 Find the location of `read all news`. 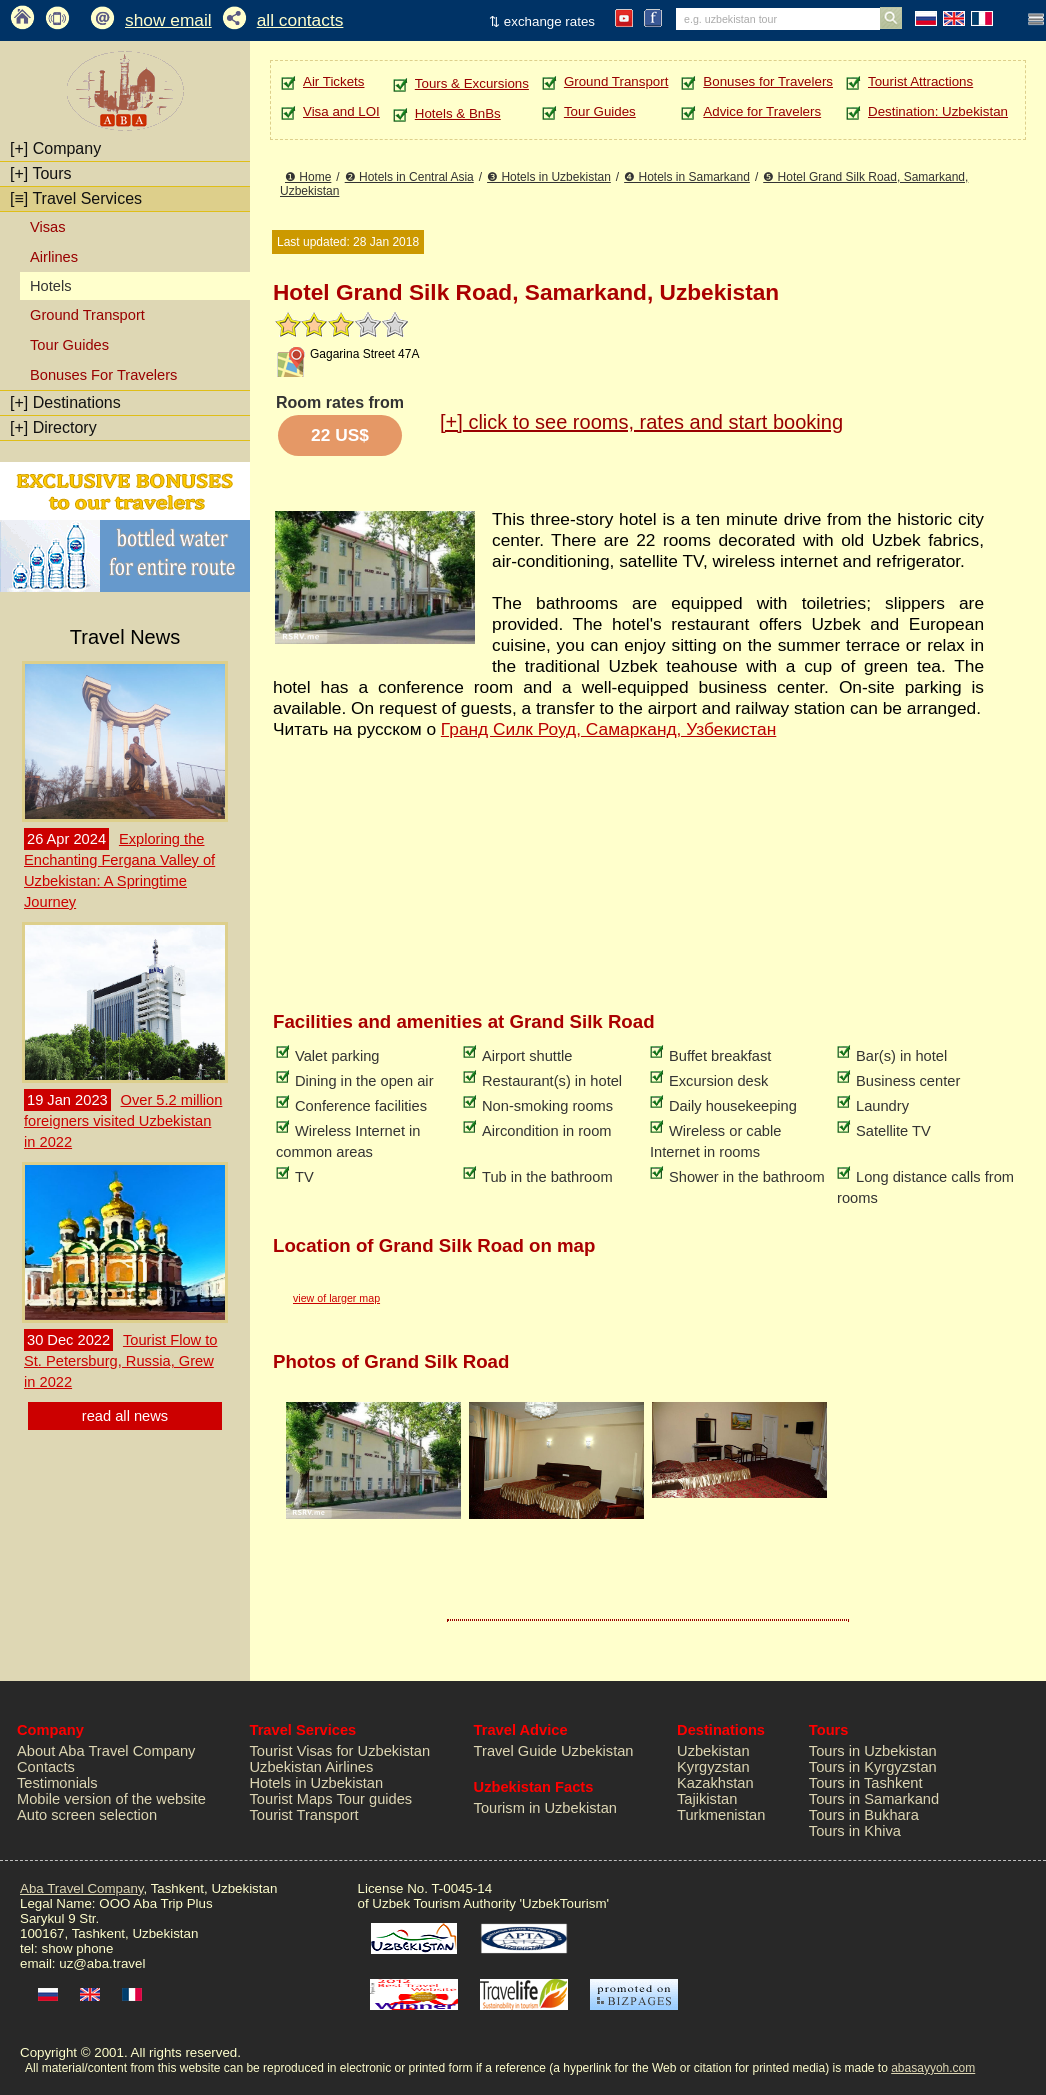

read all news is located at coordinates (125, 1416).